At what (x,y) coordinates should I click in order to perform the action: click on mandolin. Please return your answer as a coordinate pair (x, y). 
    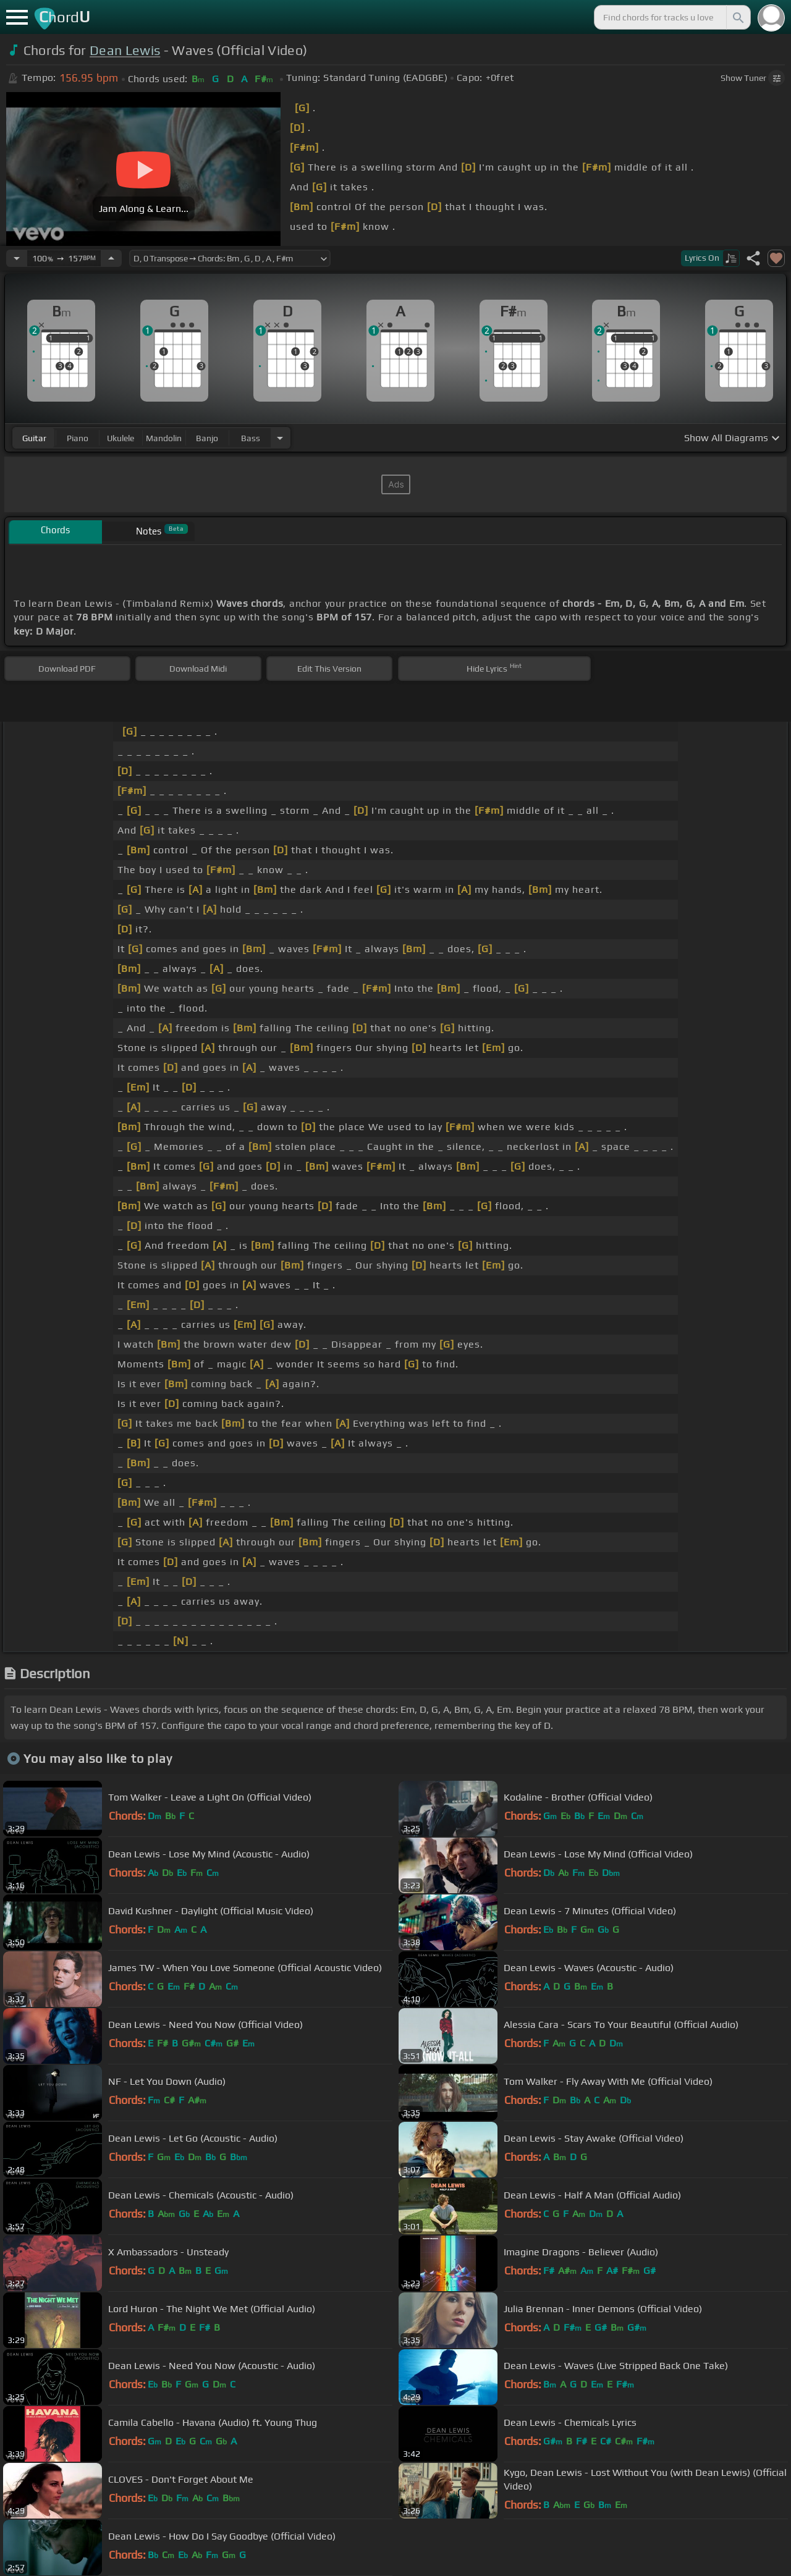
    Looking at the image, I should click on (164, 438).